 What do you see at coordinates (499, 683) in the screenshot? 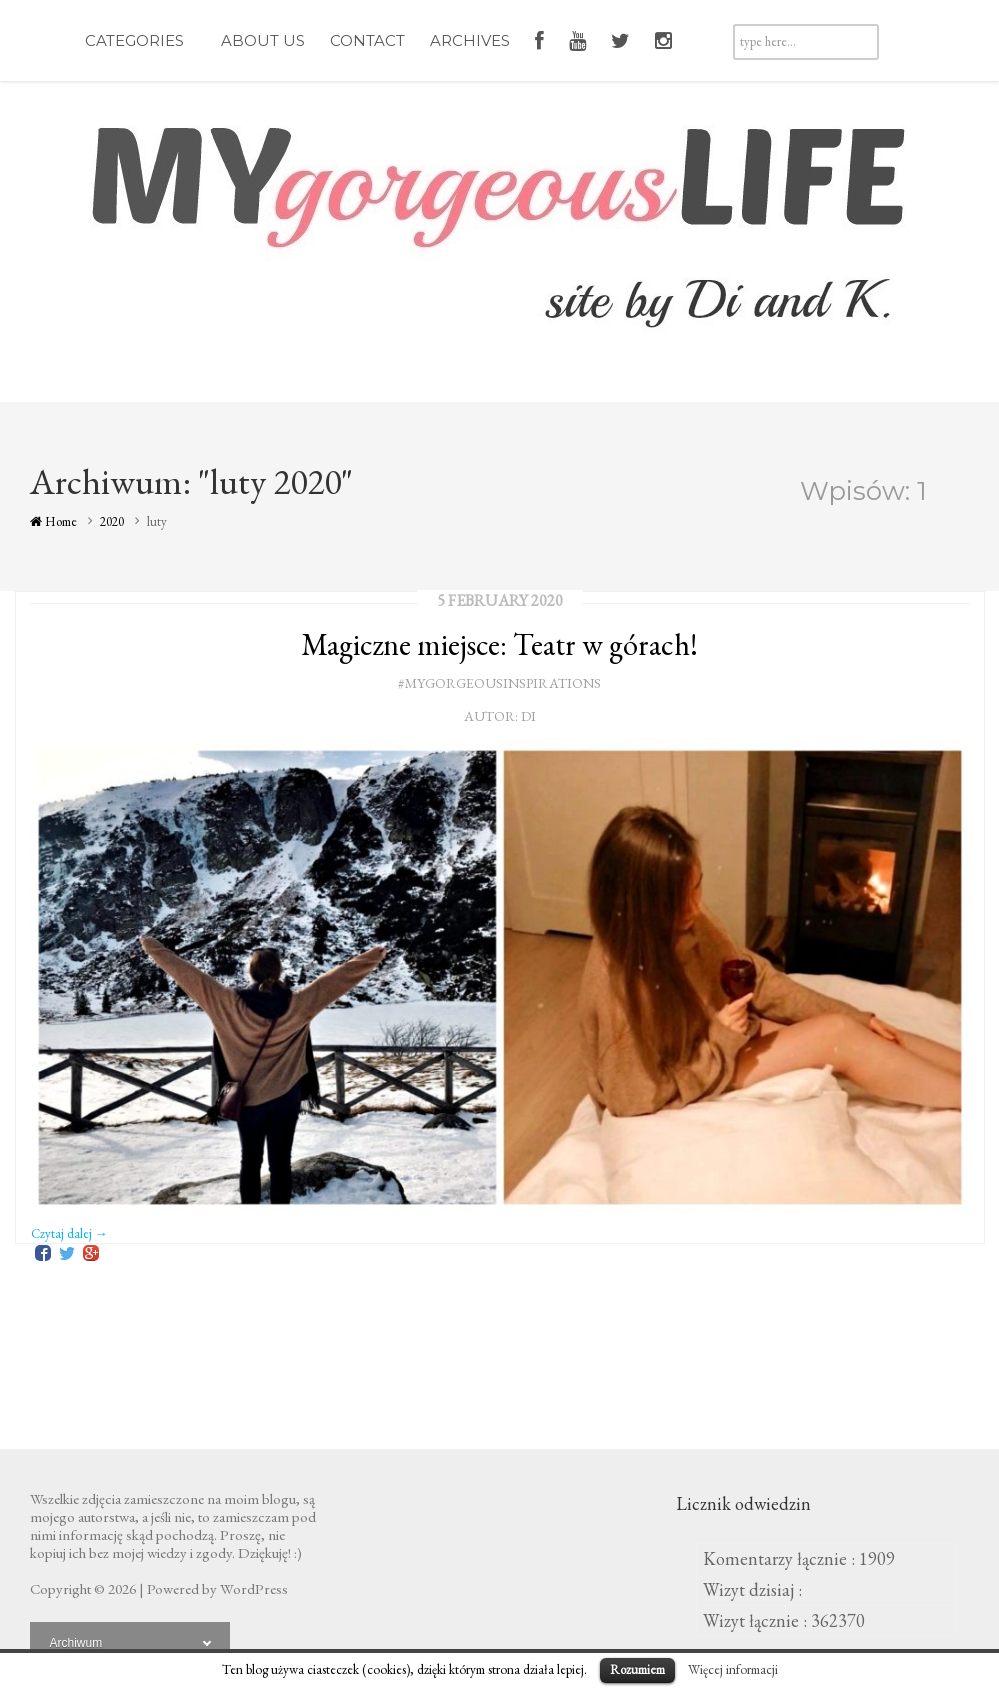
I see `#mygorgeousinspirations` at bounding box center [499, 683].